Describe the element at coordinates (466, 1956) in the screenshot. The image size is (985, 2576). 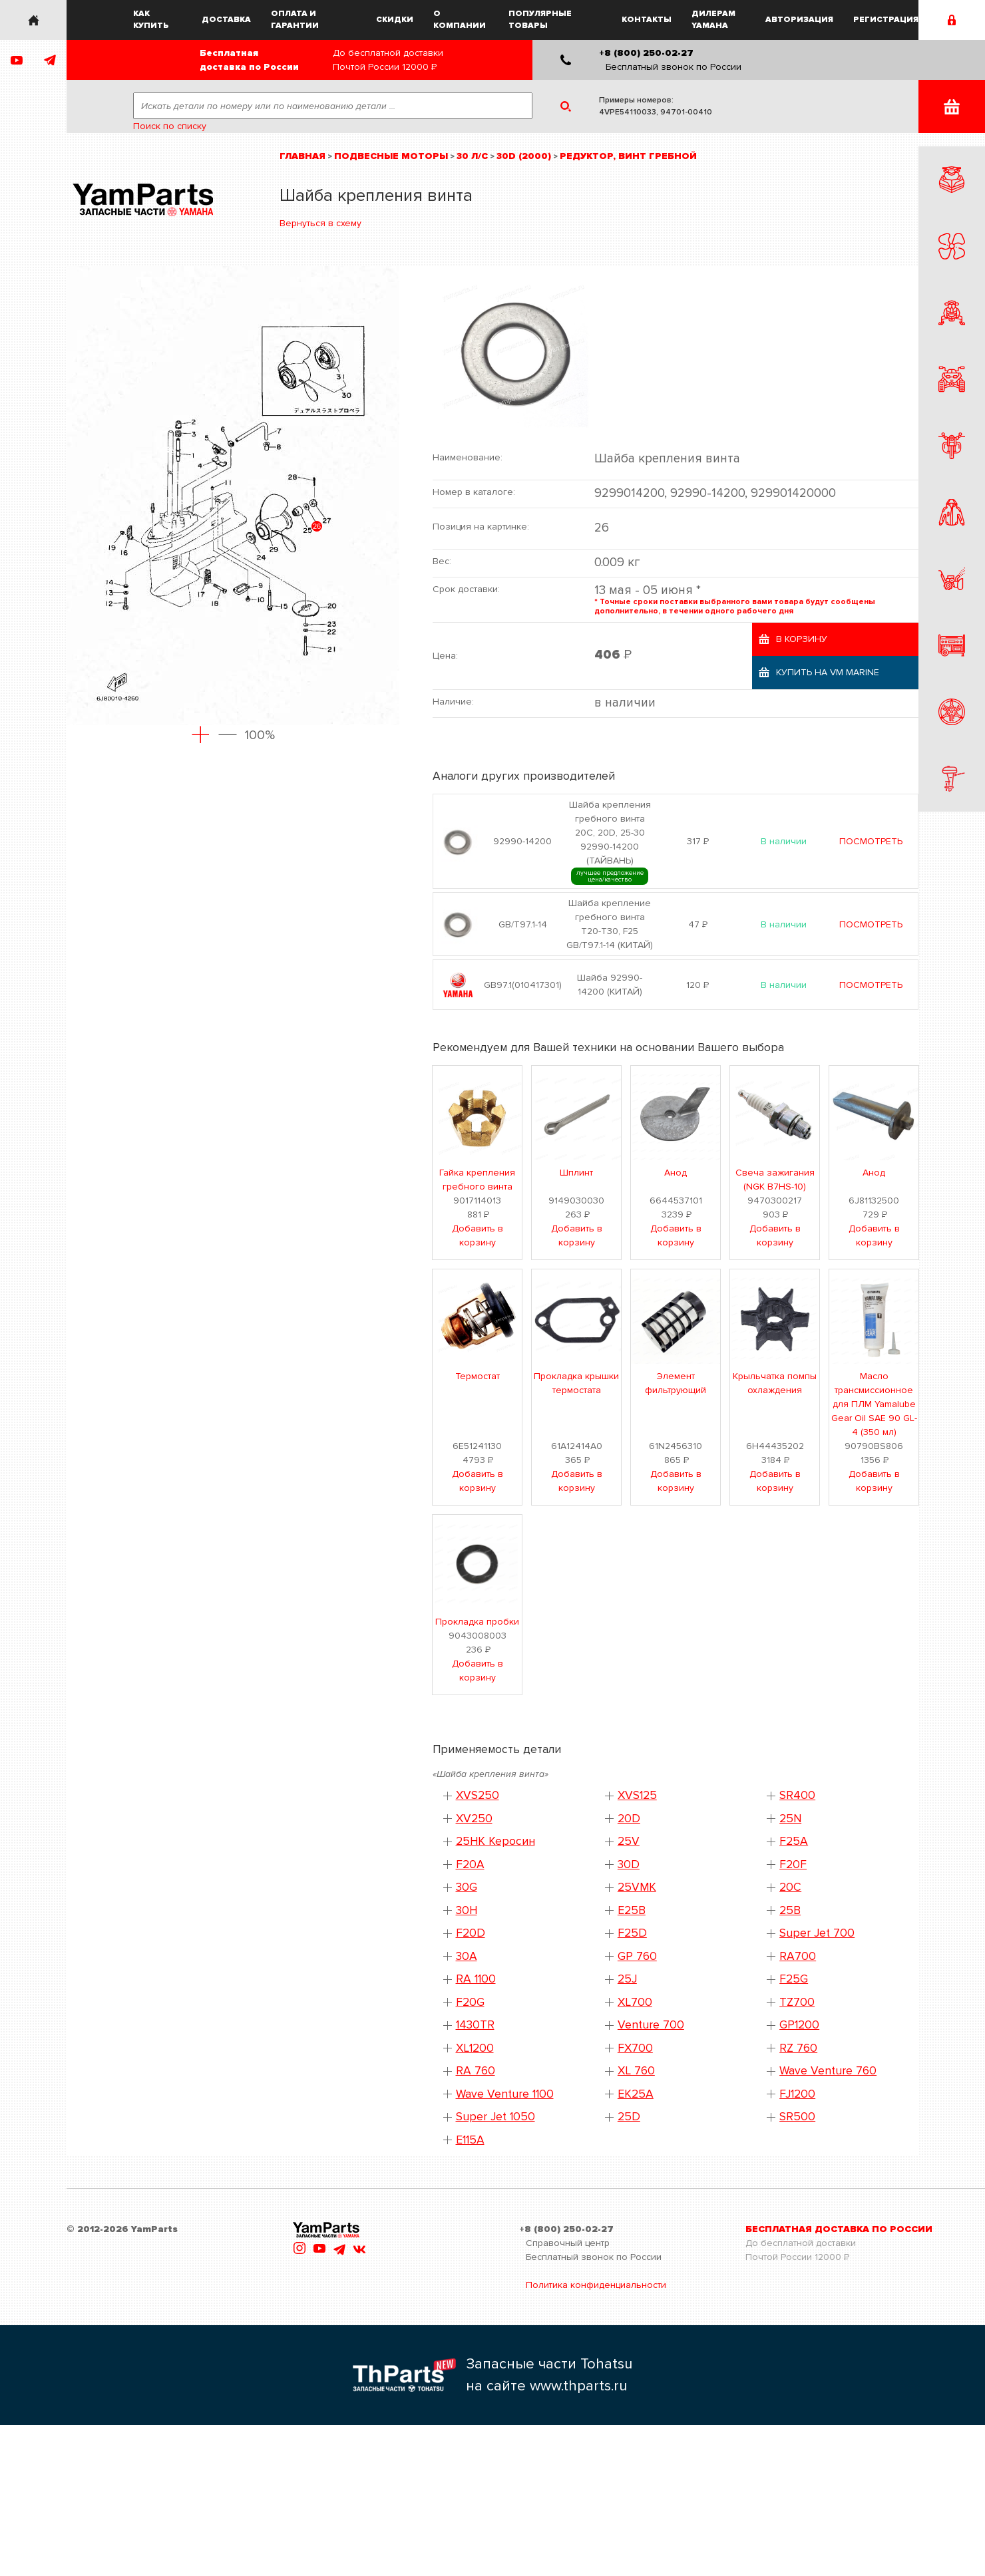
I see `30A [button]` at that location.